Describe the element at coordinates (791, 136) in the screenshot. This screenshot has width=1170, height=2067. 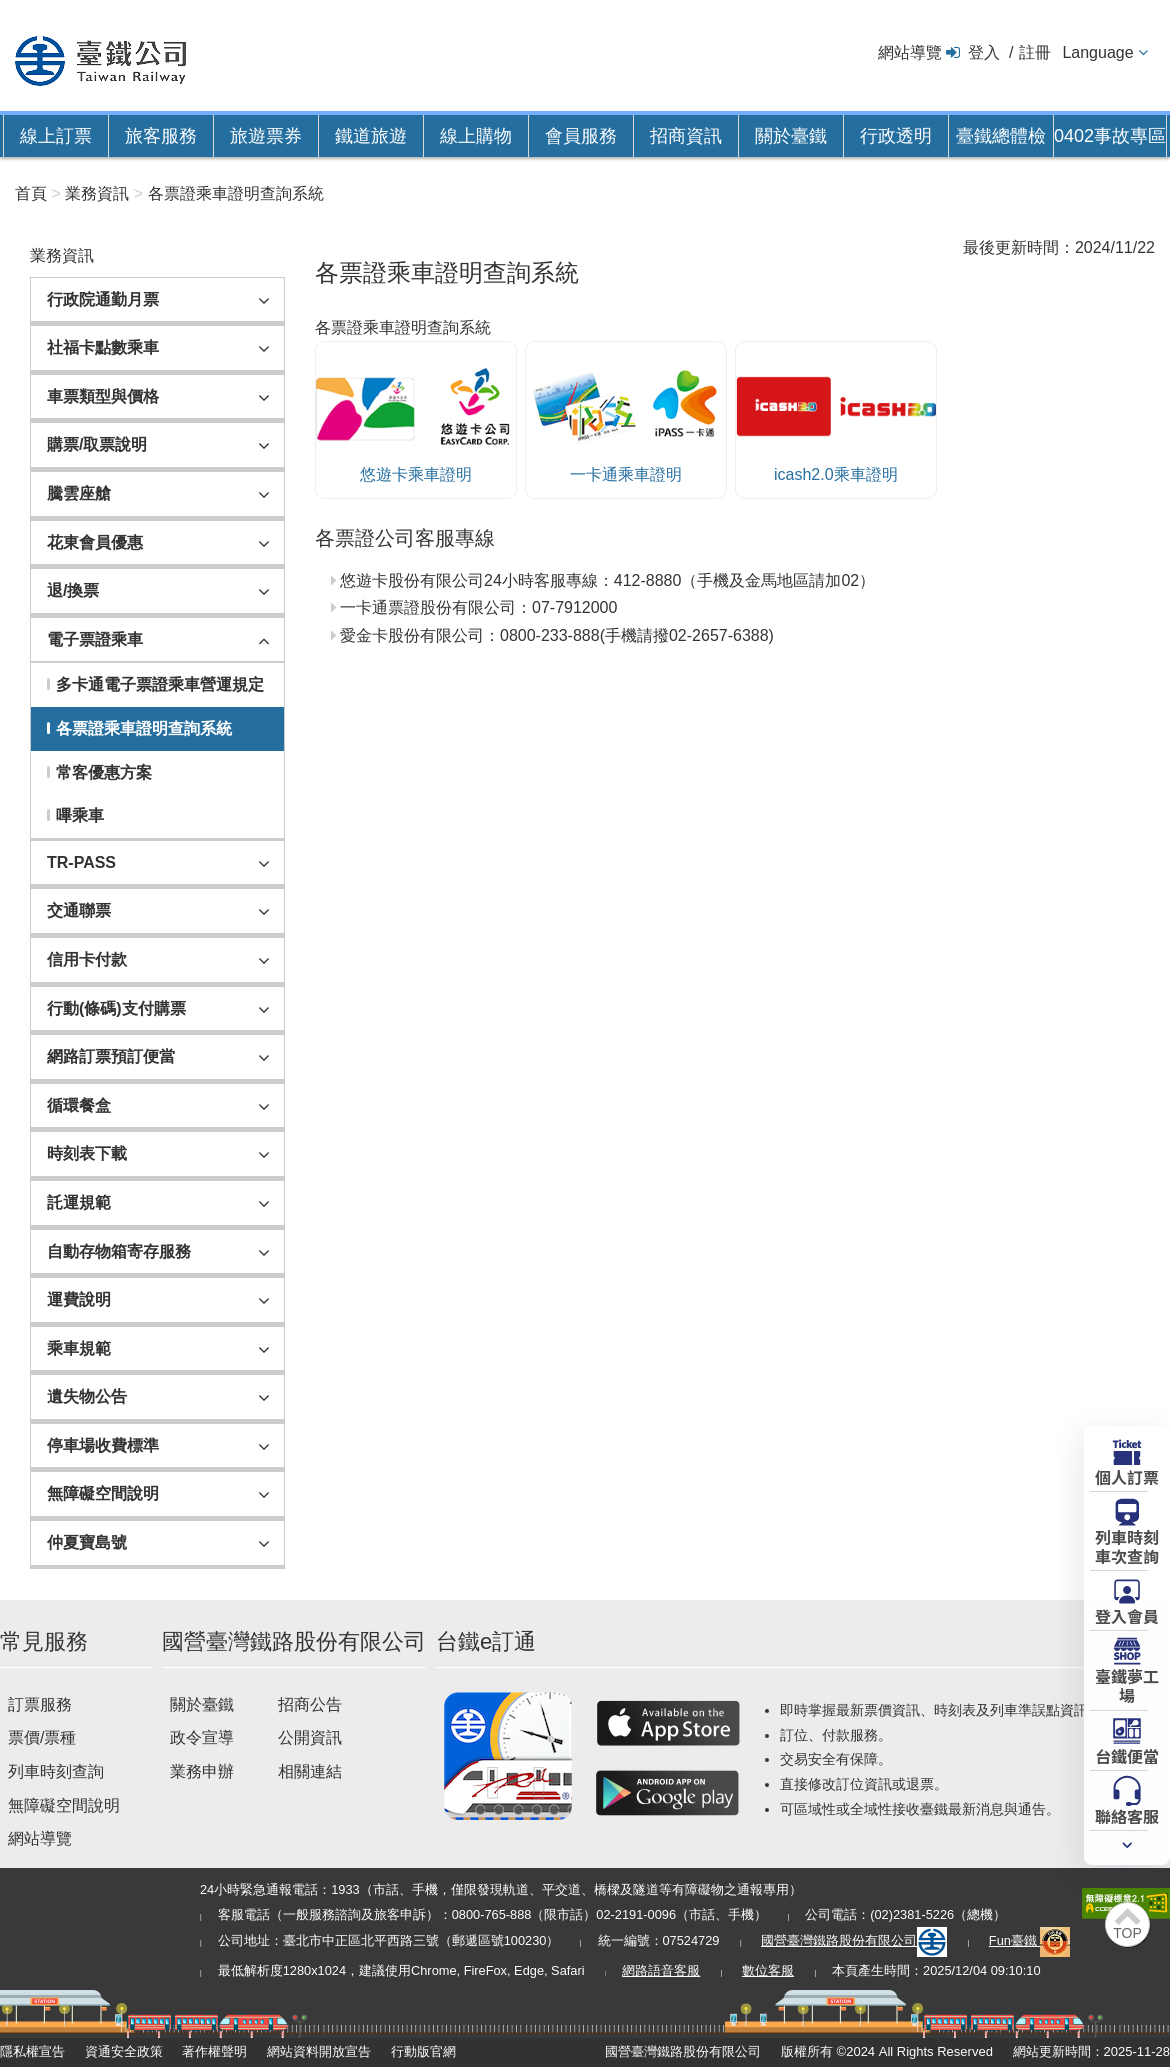
I see `關於臺鐵` at that location.